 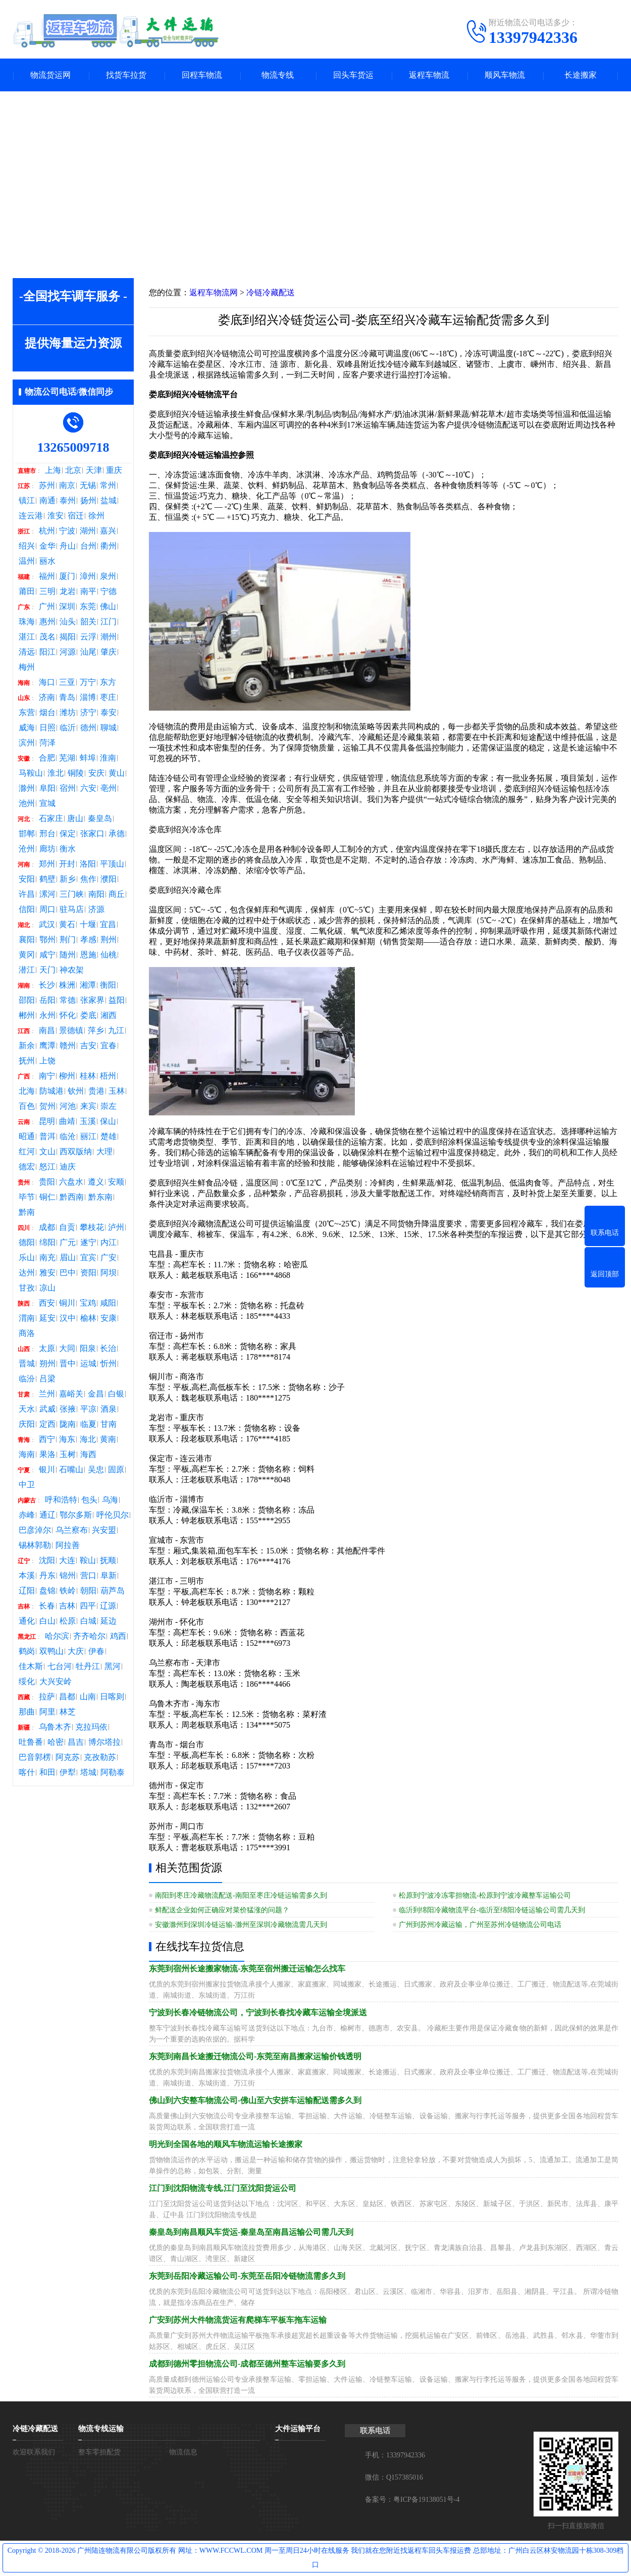 What do you see at coordinates (108, 622) in the screenshot?
I see `江门` at bounding box center [108, 622].